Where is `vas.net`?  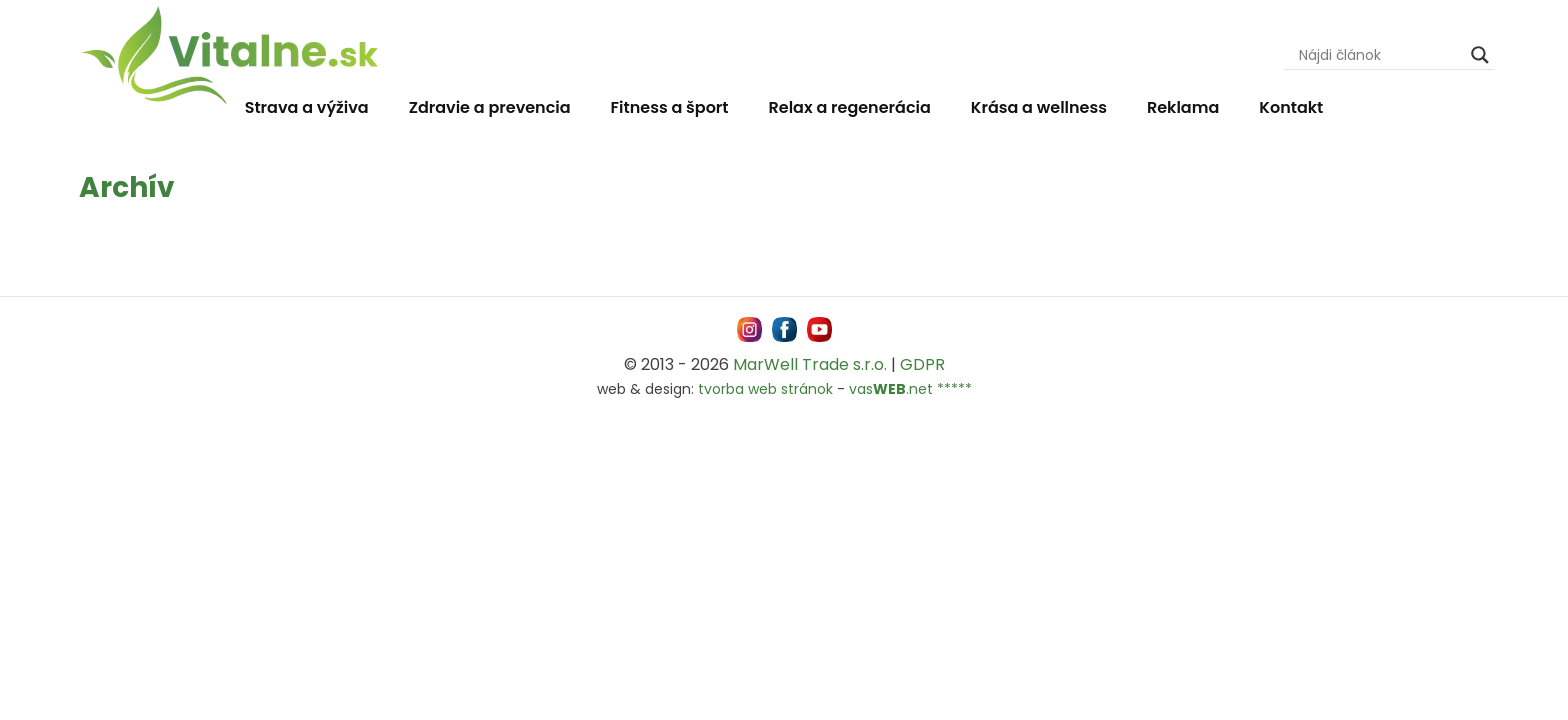
vas.net is located at coordinates (891, 389).